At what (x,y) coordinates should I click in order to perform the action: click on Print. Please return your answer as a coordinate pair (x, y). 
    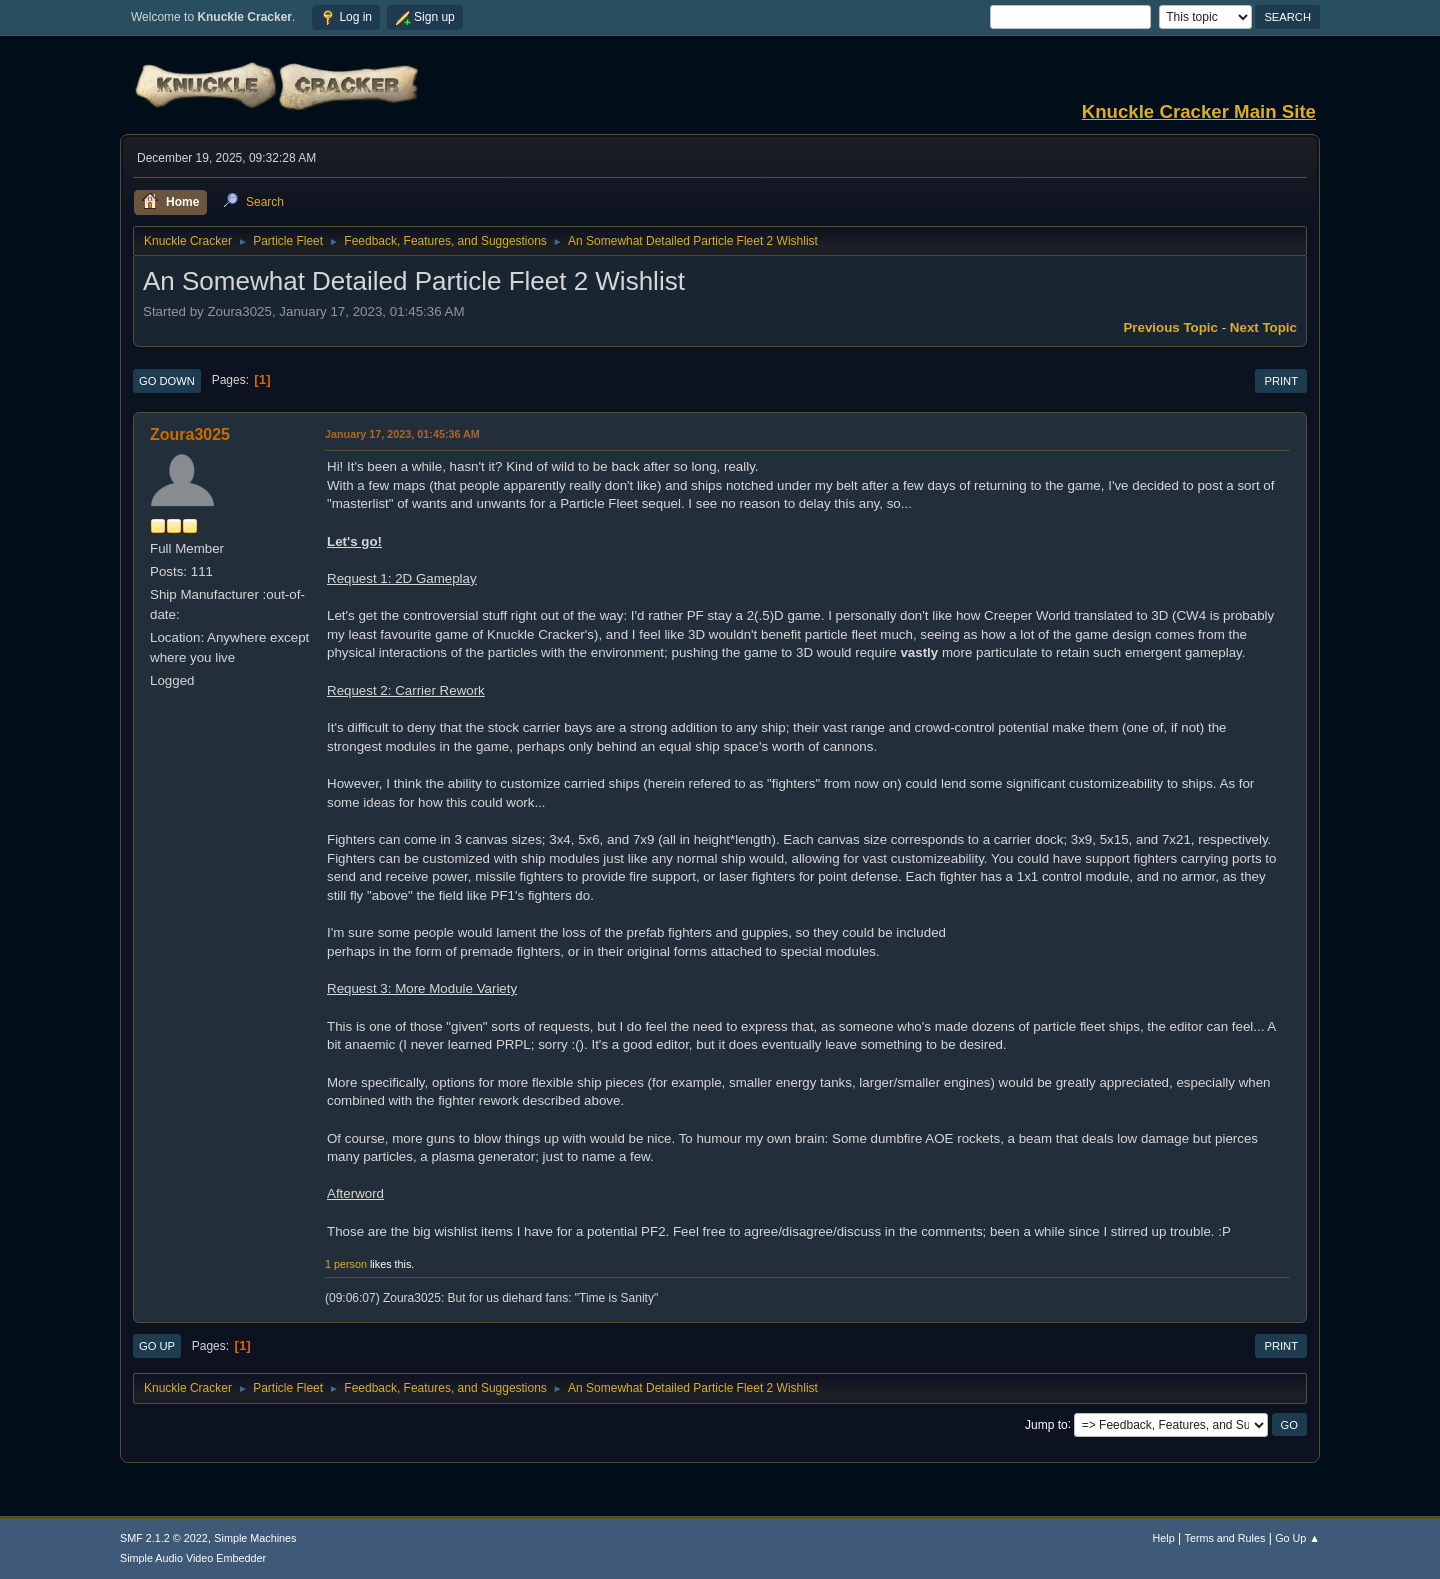
    Looking at the image, I should click on (1281, 381).